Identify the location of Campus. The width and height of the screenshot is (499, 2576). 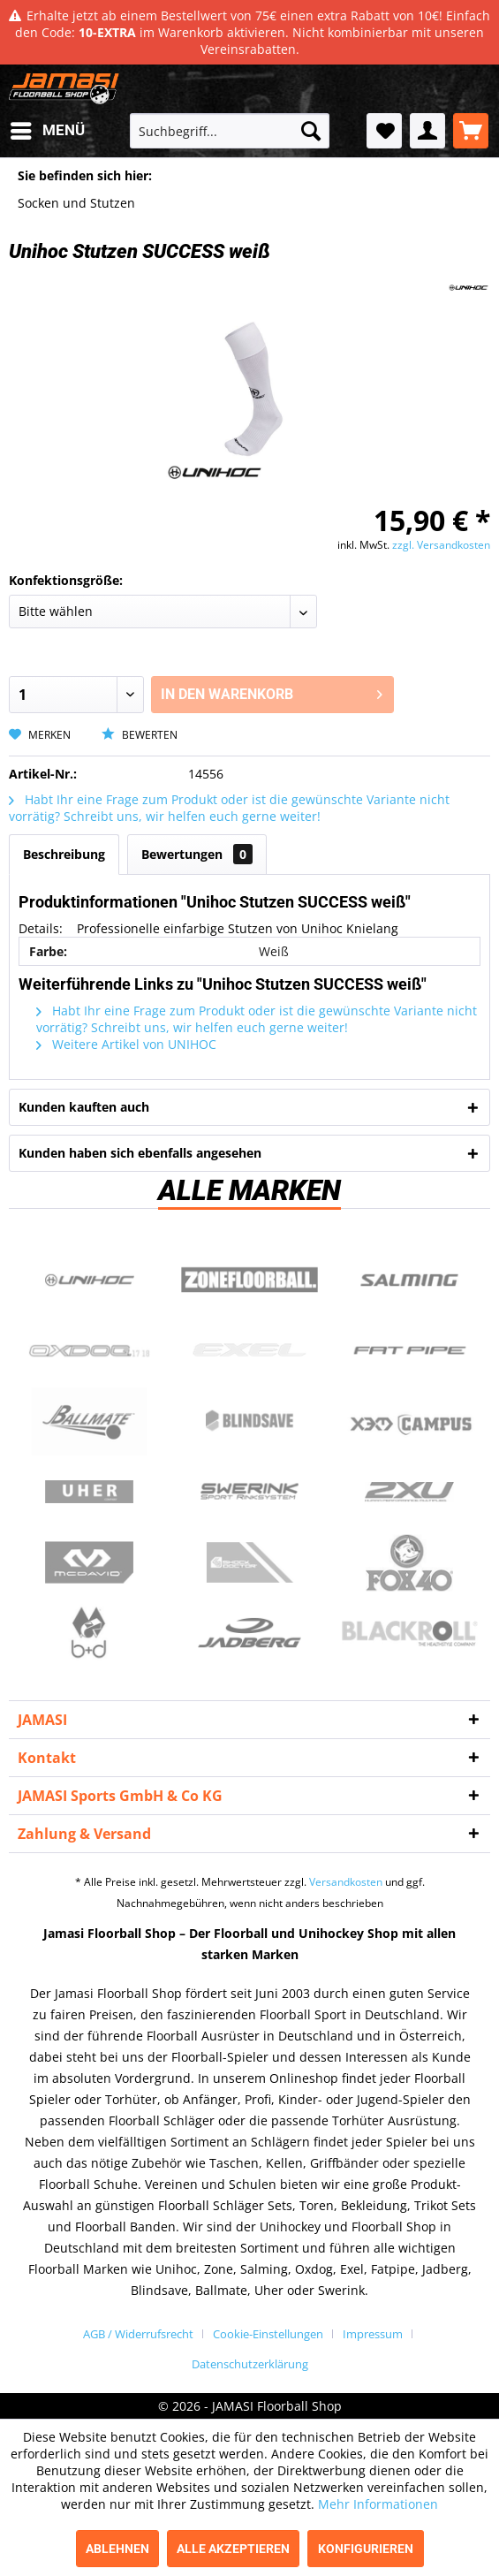
(409, 1421).